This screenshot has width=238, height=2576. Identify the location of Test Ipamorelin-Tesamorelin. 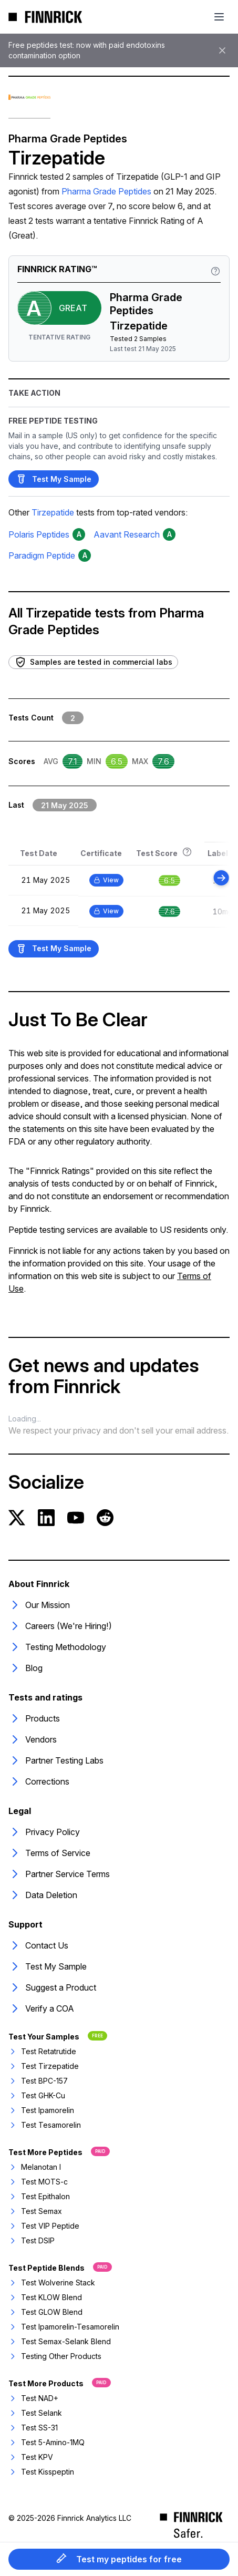
(63, 2326).